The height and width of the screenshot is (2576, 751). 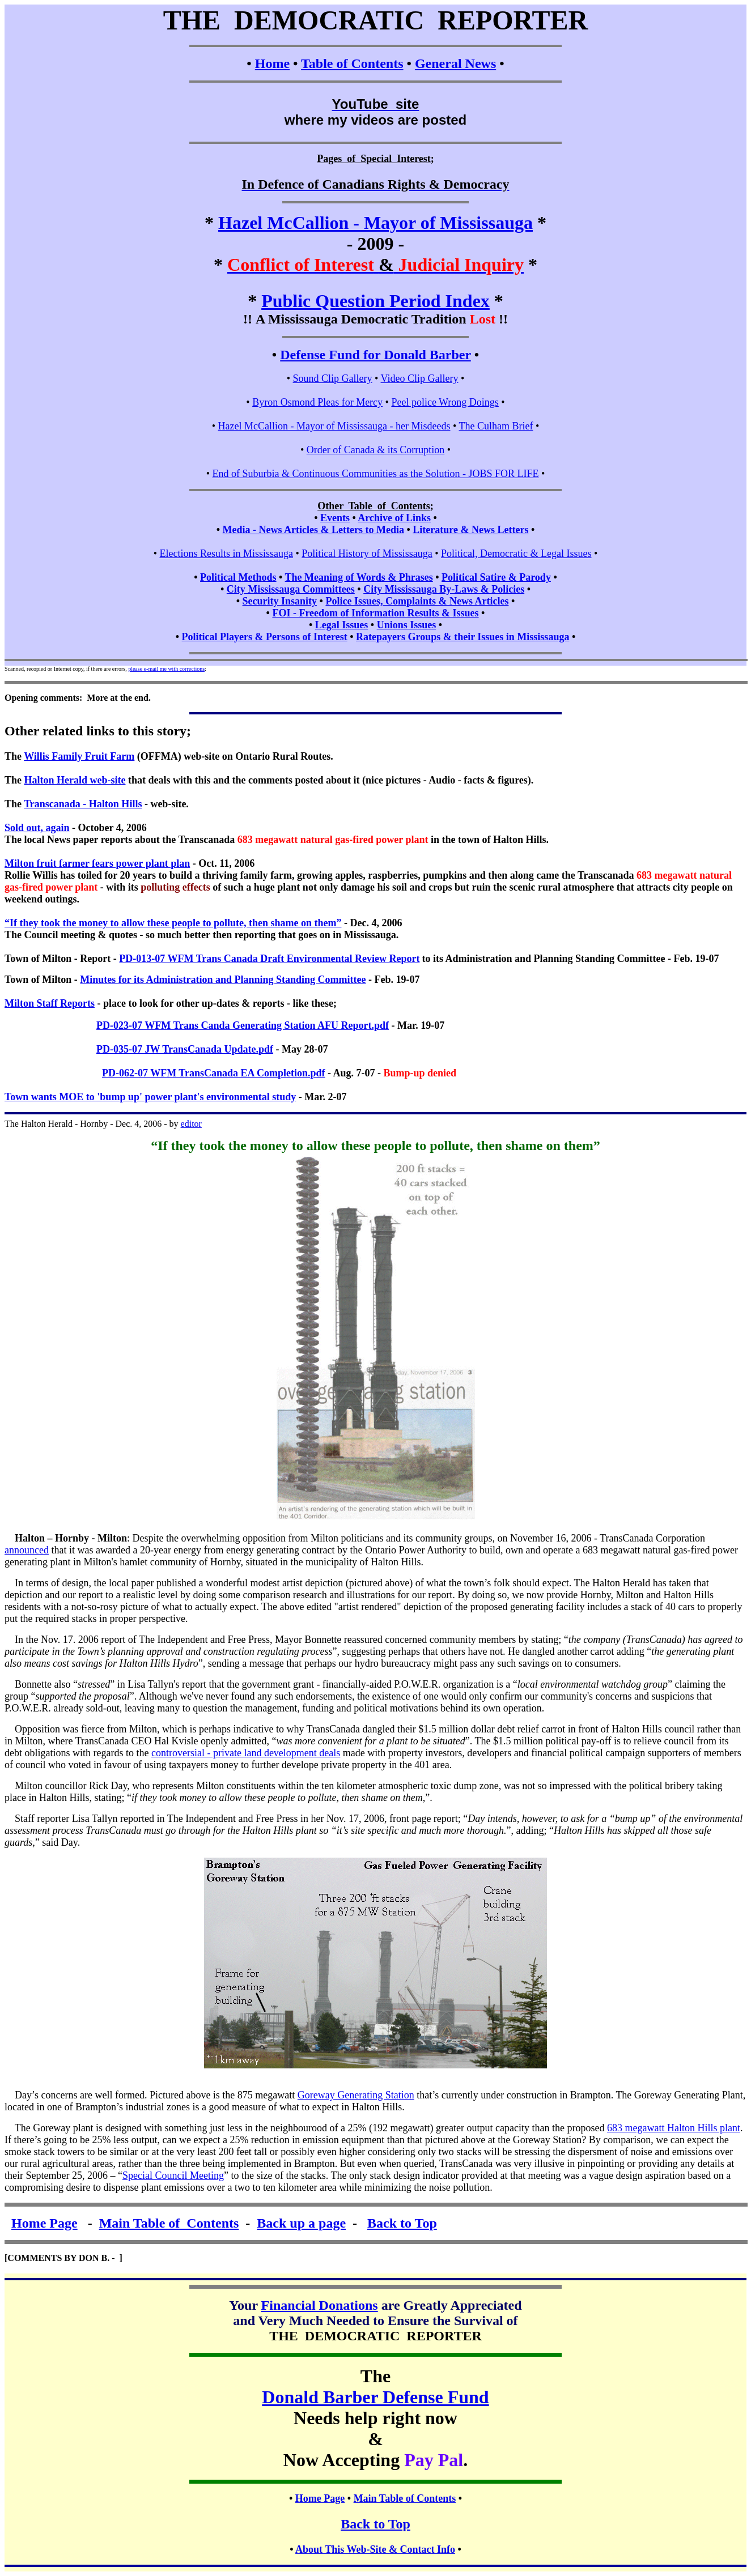 I want to click on Milton fruit farmer fears power plant plan, so click(x=97, y=863).